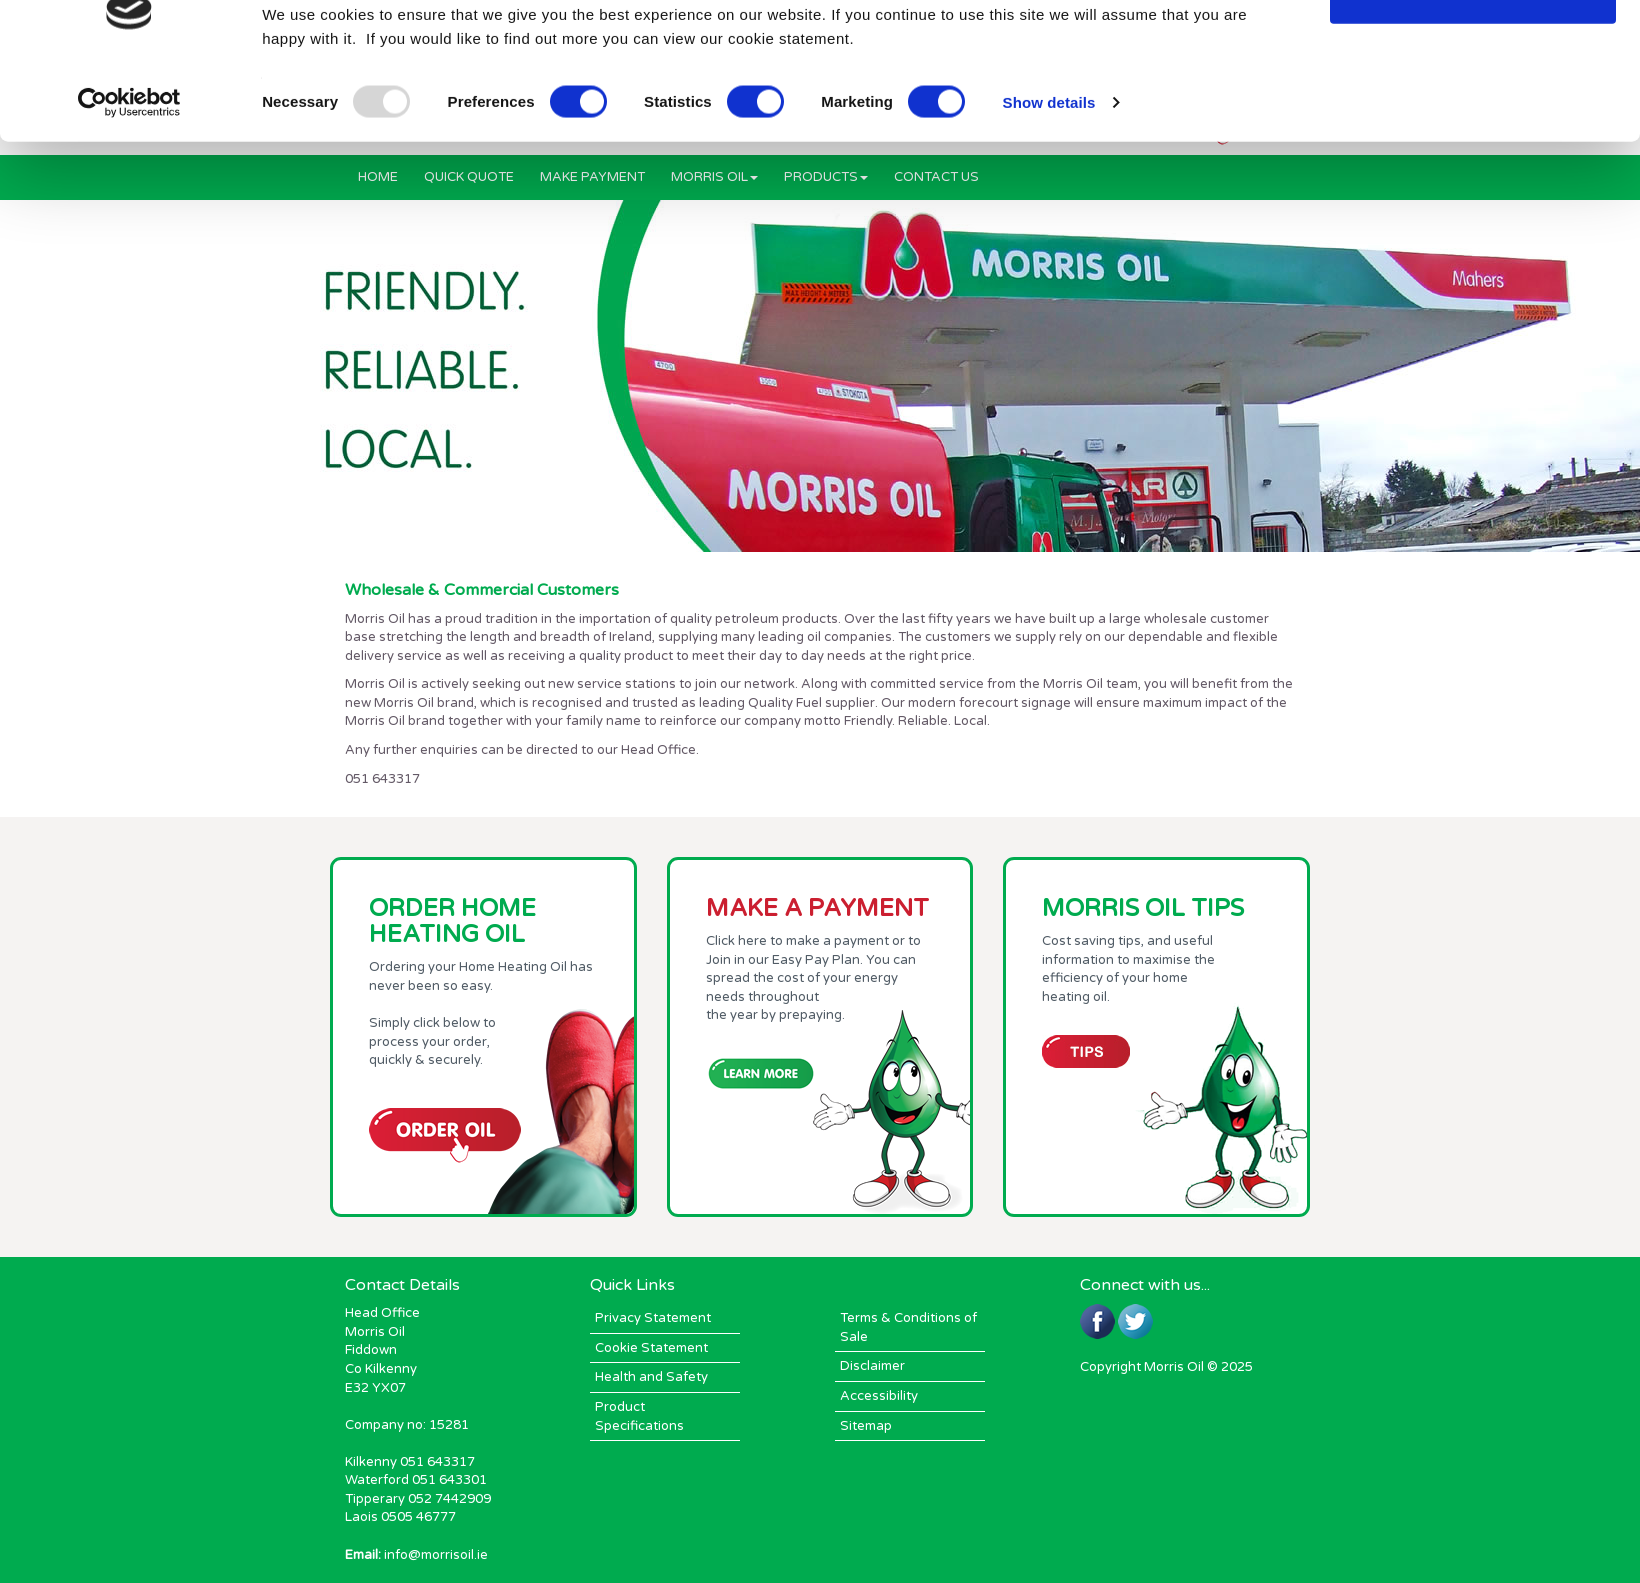  I want to click on Privacy Statement, so click(653, 1318).